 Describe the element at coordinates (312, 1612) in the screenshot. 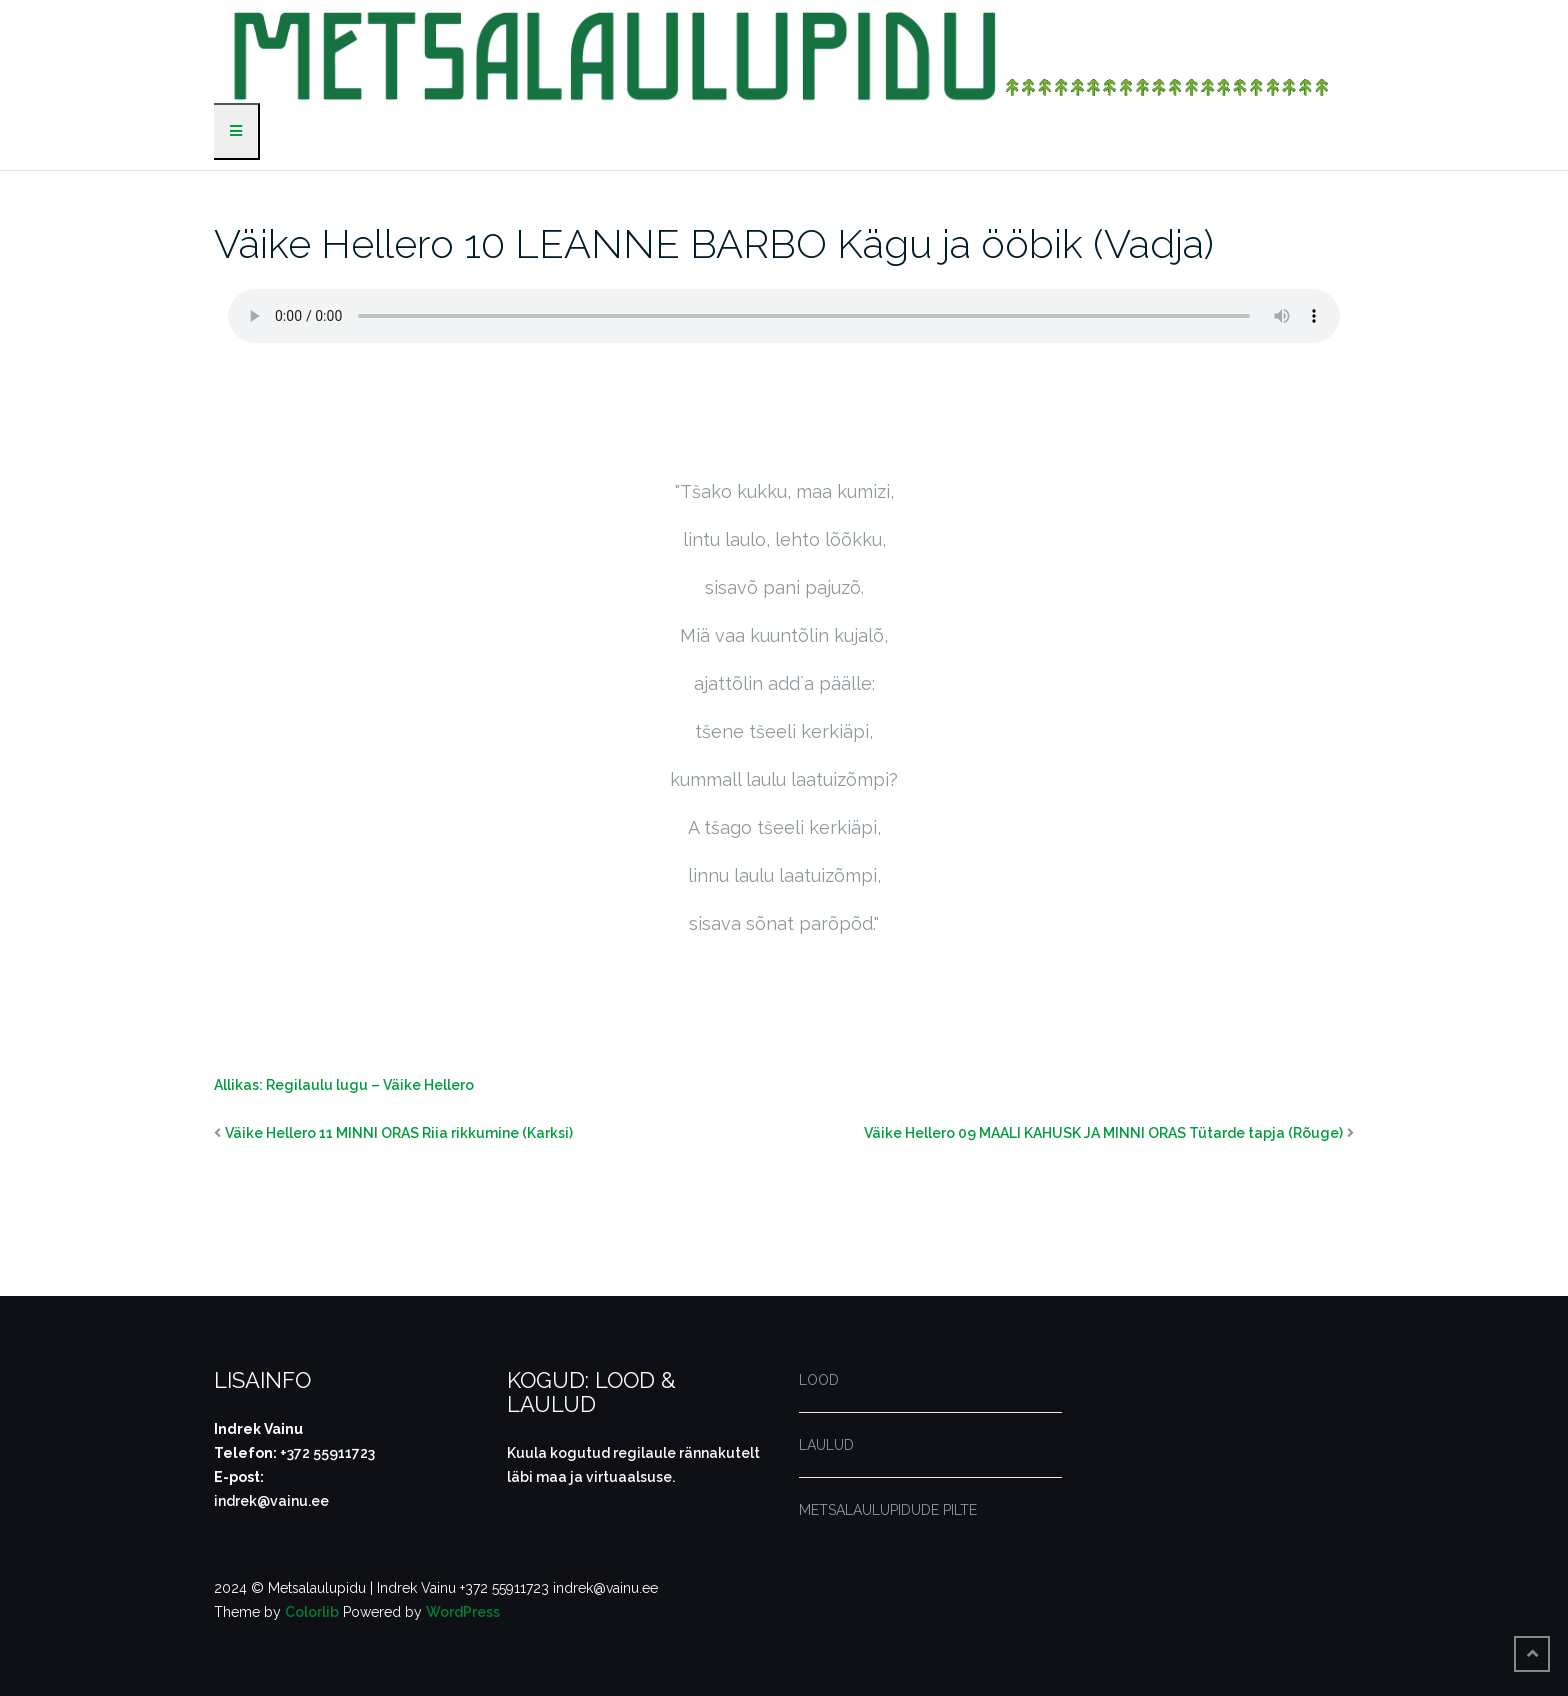

I see `Colorlib` at that location.